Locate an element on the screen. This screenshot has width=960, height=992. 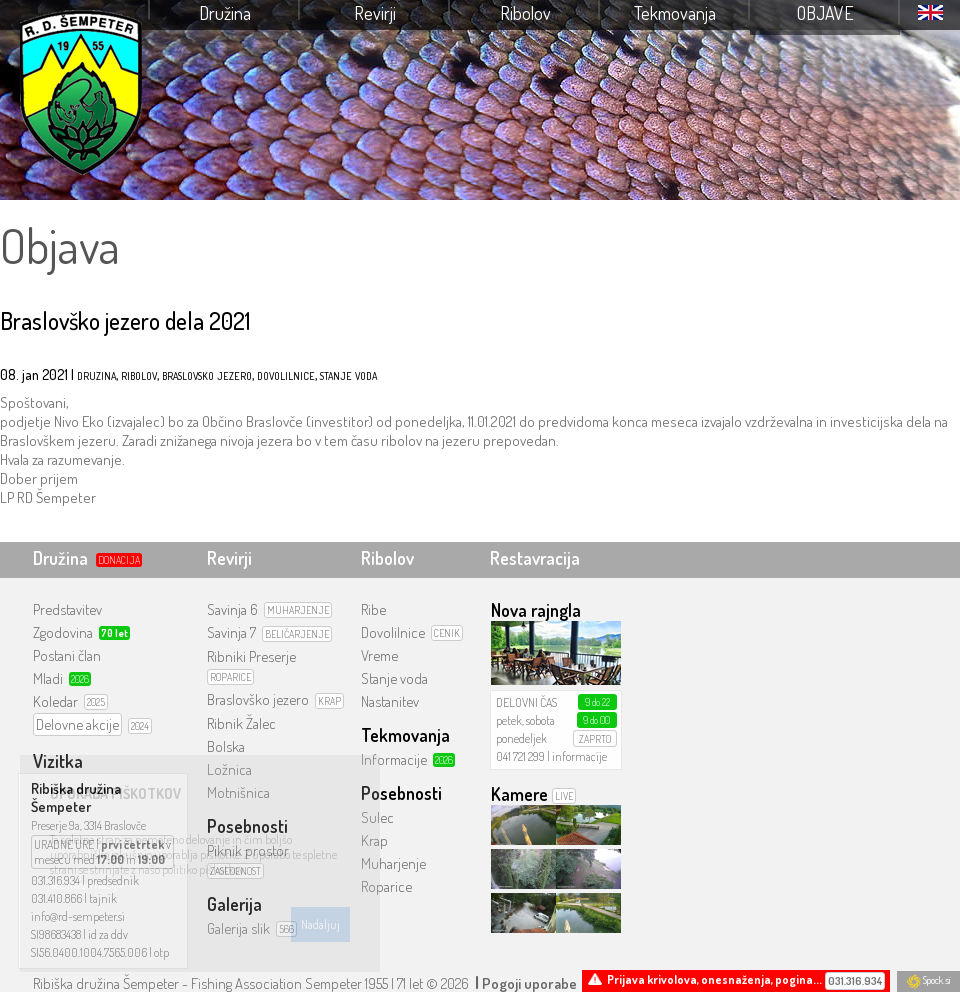
Ribnik Žalec is located at coordinates (241, 723).